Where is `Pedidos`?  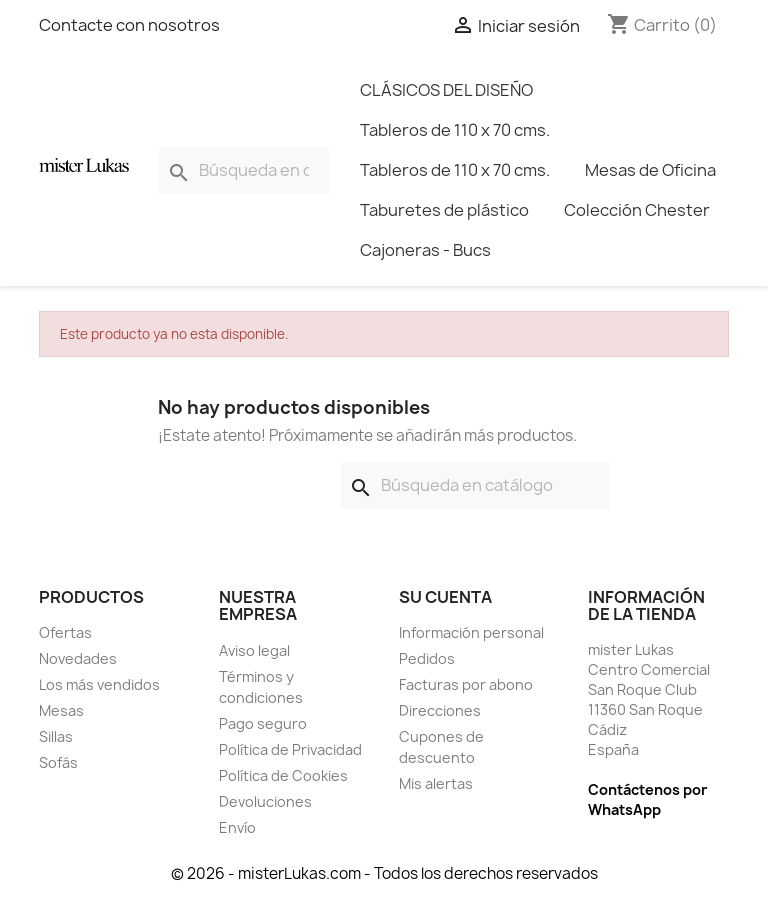
Pedidos is located at coordinates (427, 658).